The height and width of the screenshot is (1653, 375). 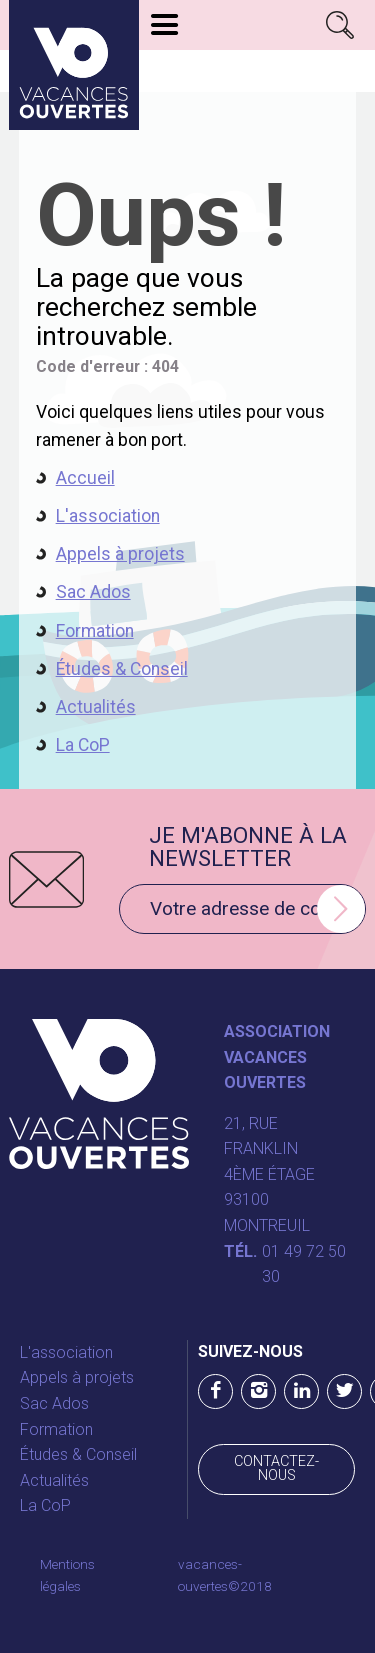 I want to click on L'association, so click(x=108, y=516).